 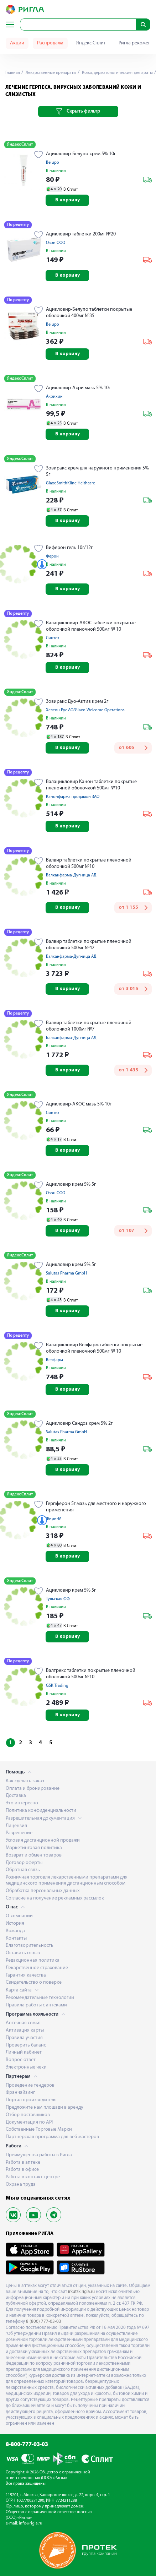 I want to click on Валтрекс таблетки покрытые пленочной оболочкой 500мг №10, so click(x=90, y=1674).